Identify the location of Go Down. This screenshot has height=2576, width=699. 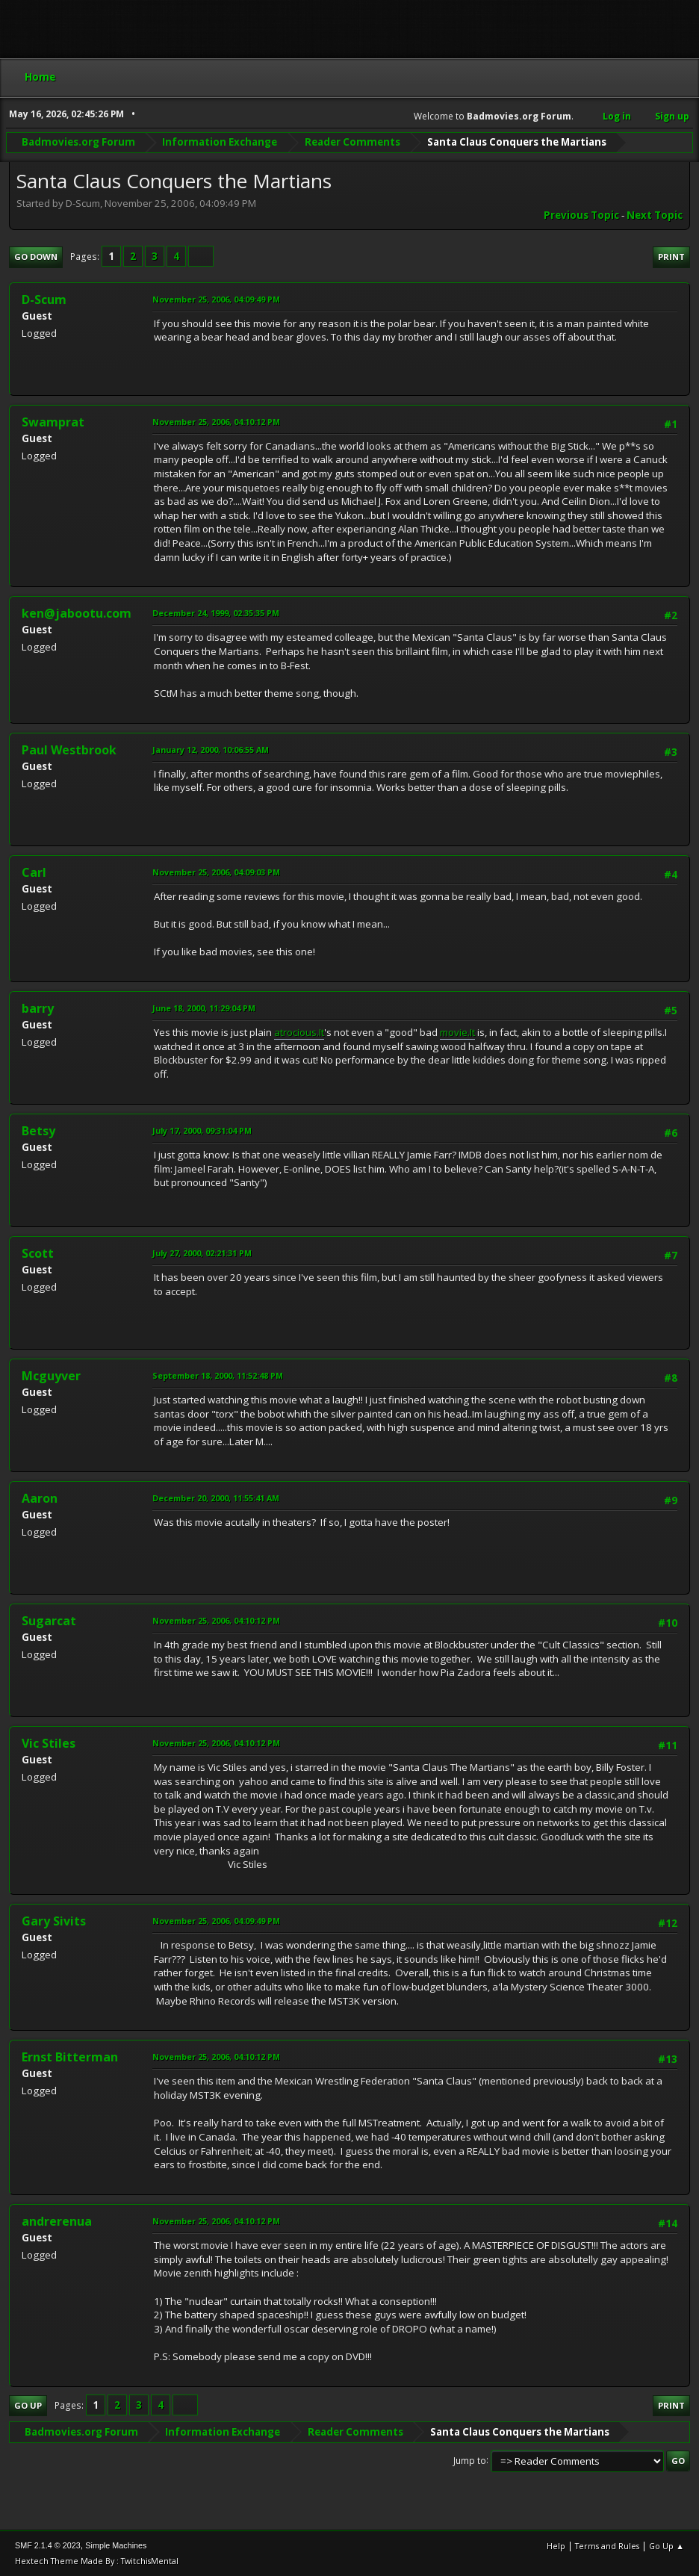
(36, 256).